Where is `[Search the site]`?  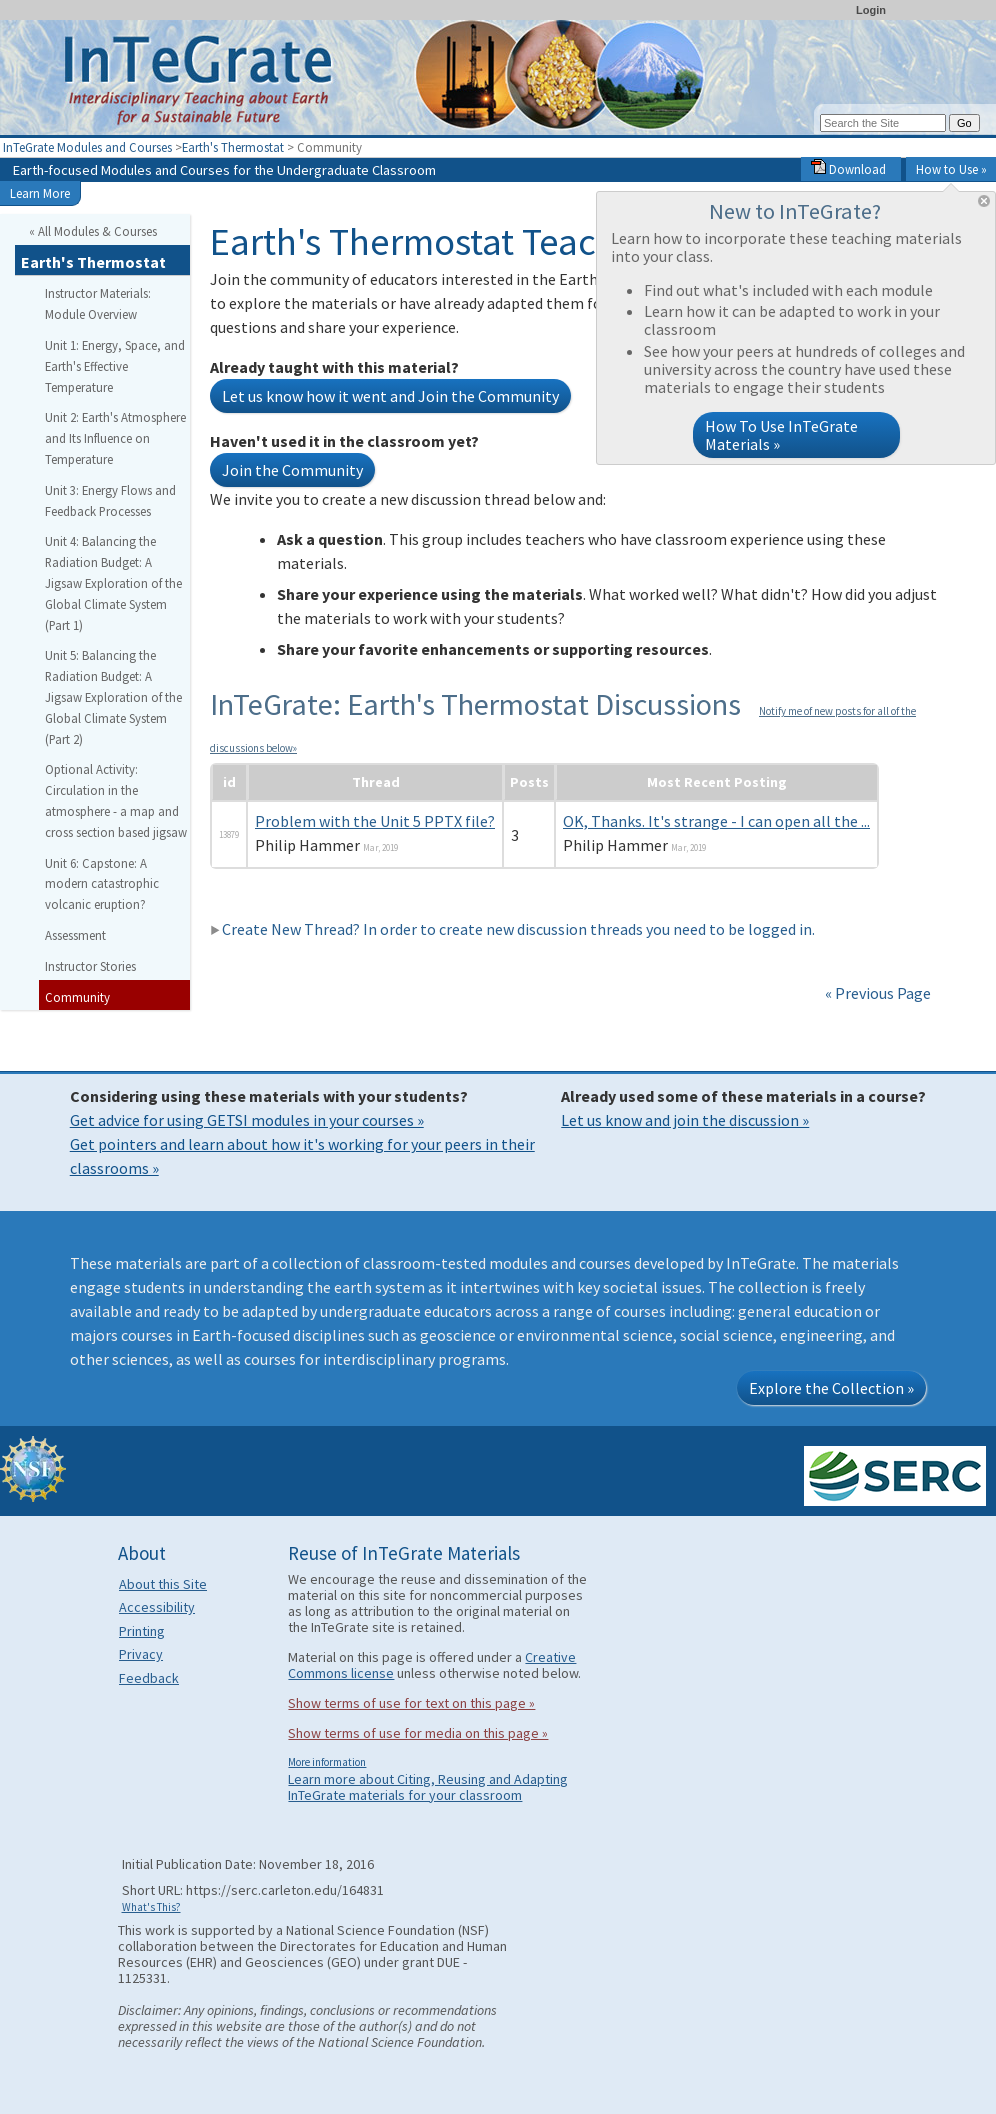
[Search the site] is located at coordinates (883, 123).